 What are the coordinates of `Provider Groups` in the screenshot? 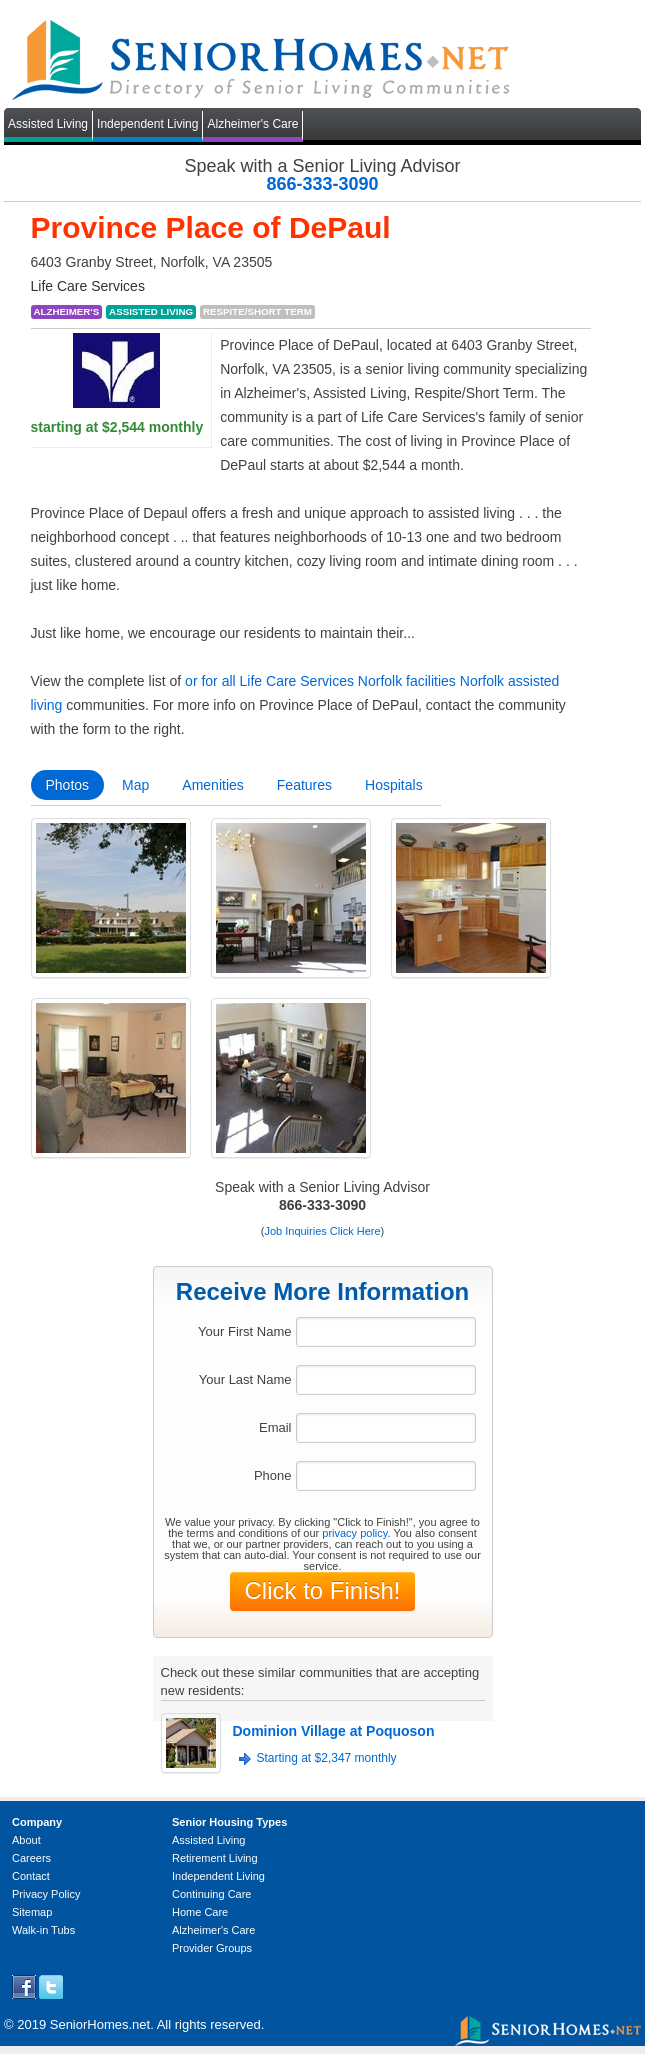 It's located at (212, 1948).